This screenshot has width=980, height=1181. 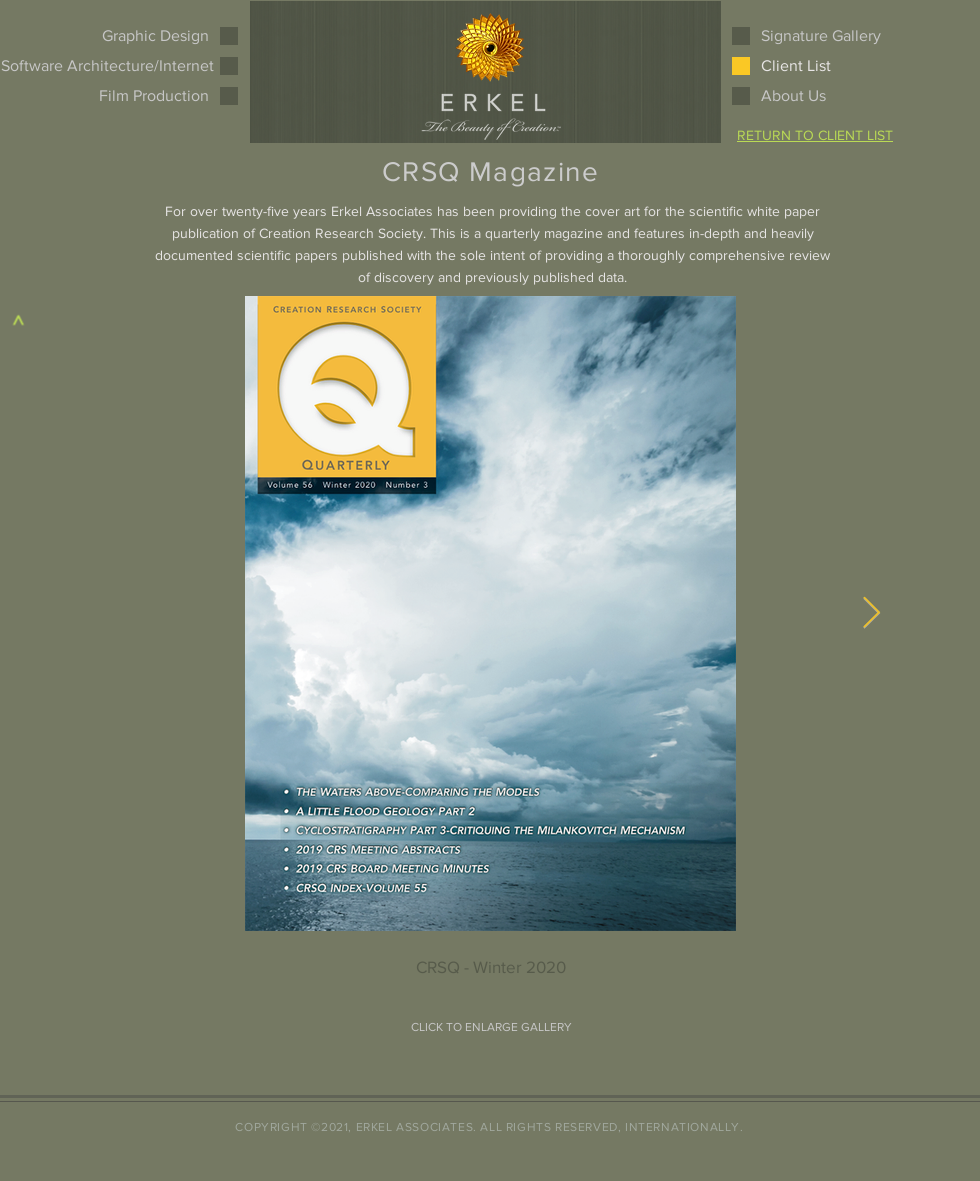 I want to click on [Graphic Design], so click(x=139, y=36).